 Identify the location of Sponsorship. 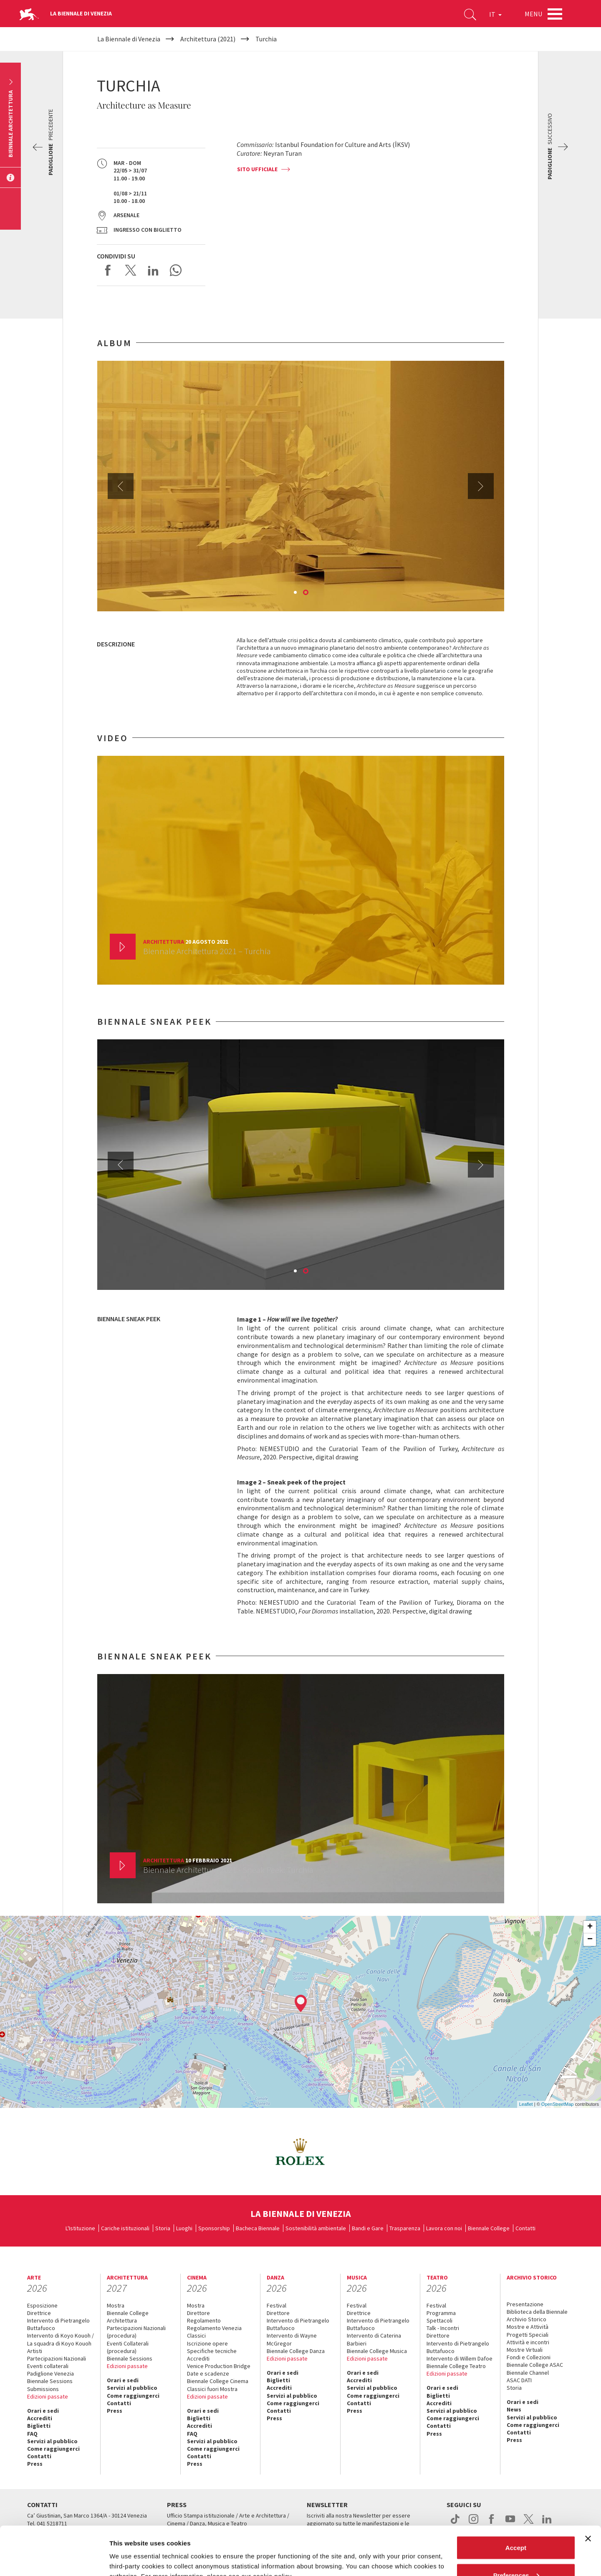
(214, 2228).